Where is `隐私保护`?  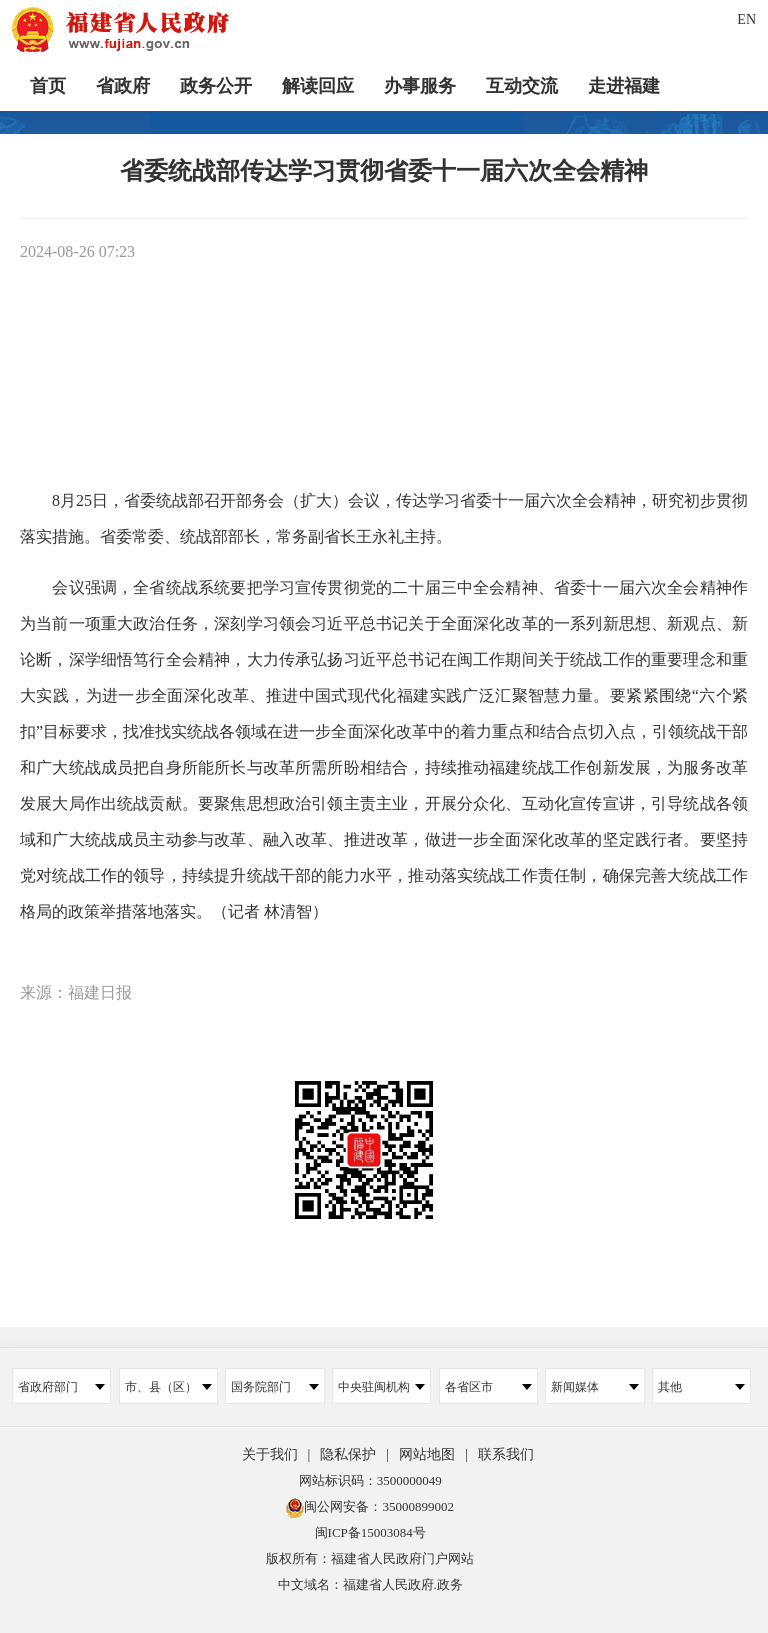
隐私保护 is located at coordinates (348, 1454).